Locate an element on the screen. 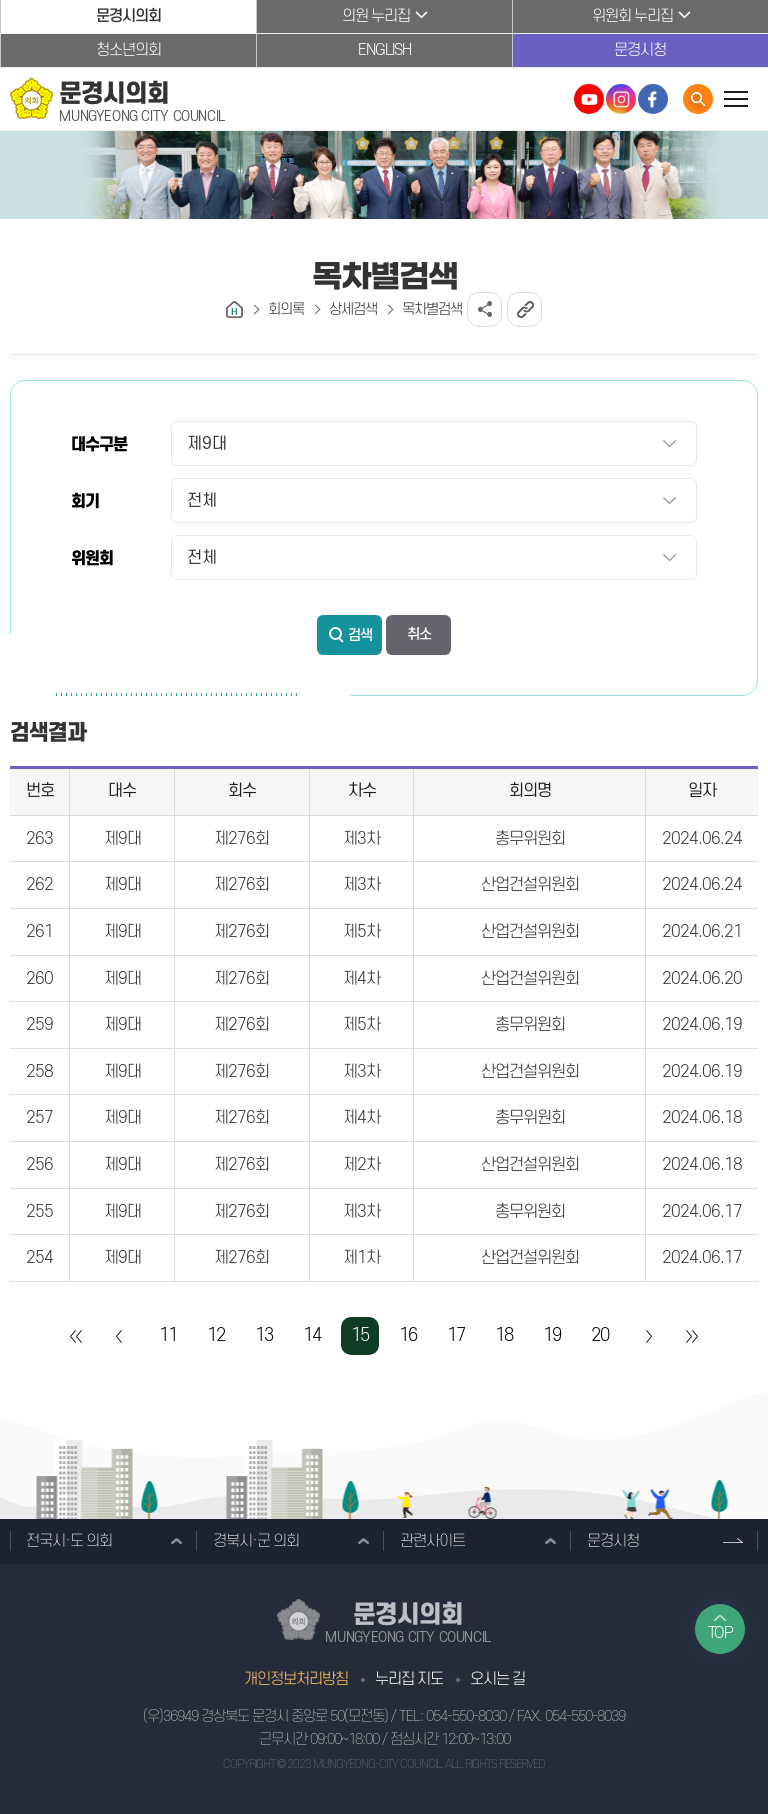 The height and width of the screenshot is (1814, 768). 산업건설위원회 is located at coordinates (530, 885).